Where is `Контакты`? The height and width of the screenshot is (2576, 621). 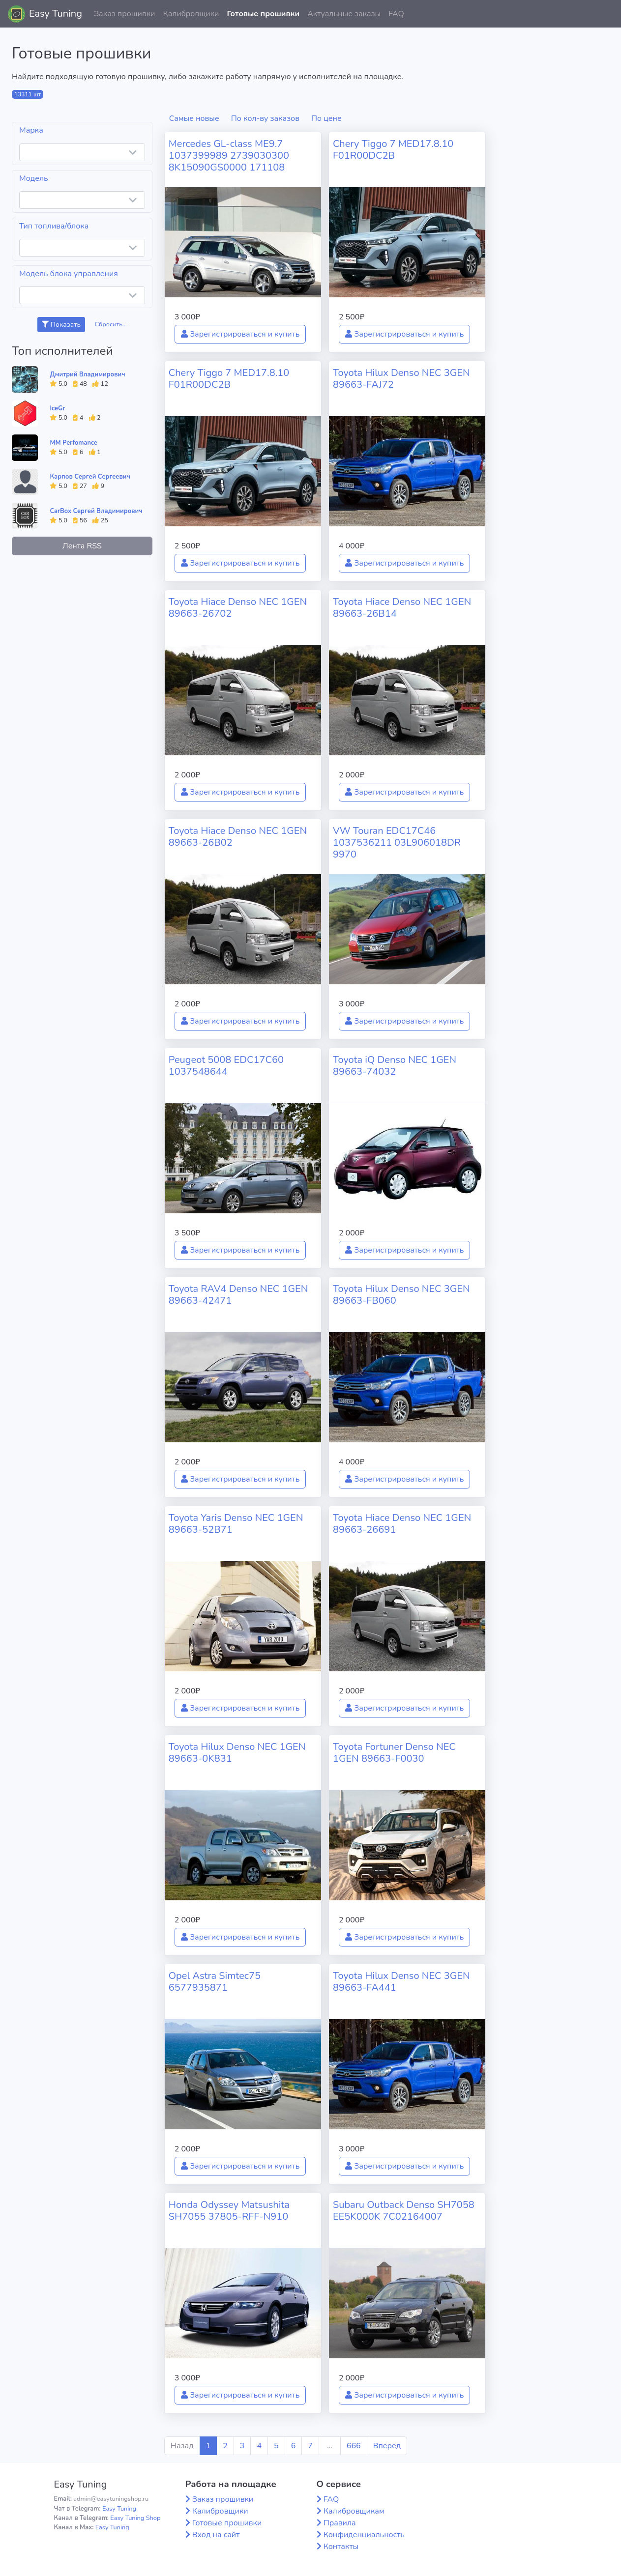 Контакты is located at coordinates (341, 2546).